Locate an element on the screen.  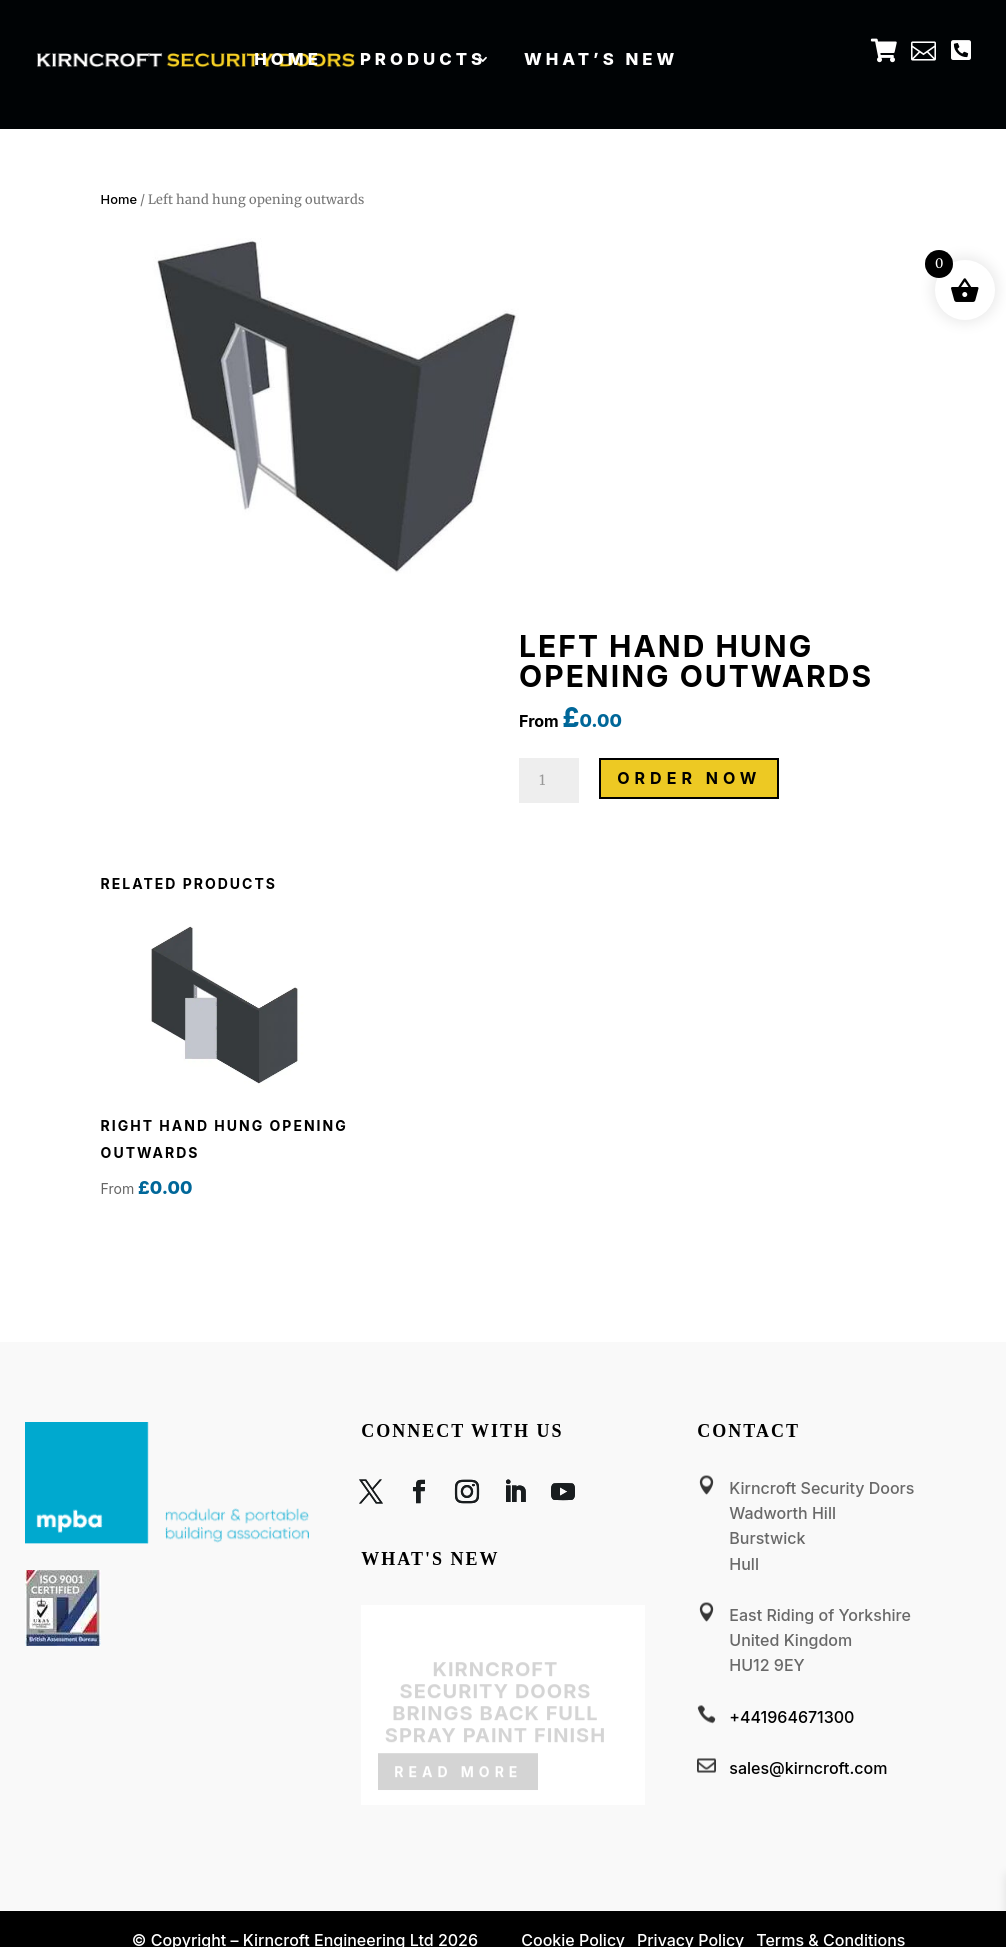
+441964671300 is located at coordinates (791, 1717).